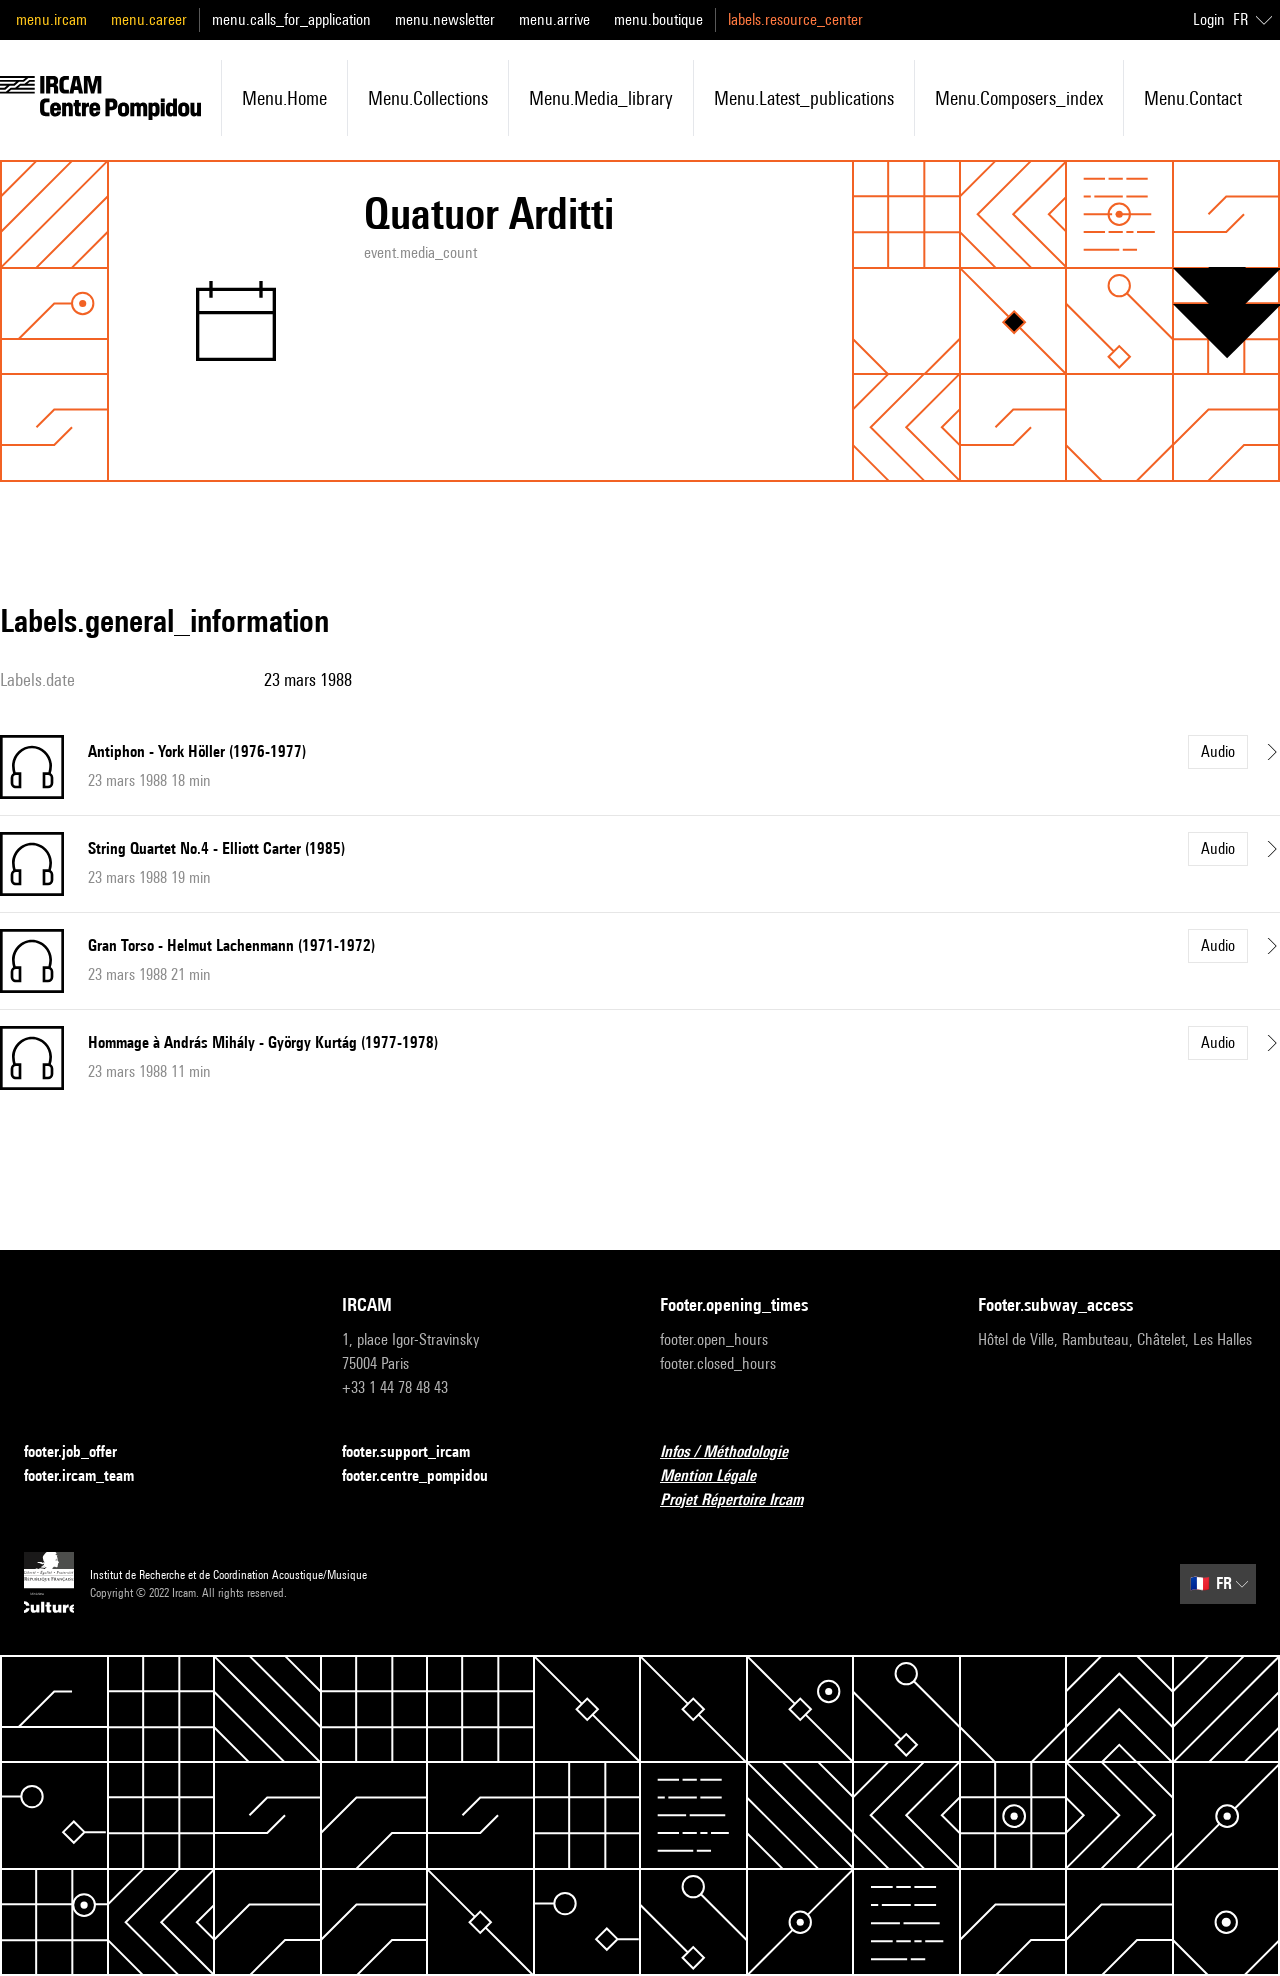  What do you see at coordinates (554, 19) in the screenshot?
I see `menu.arrive` at bounding box center [554, 19].